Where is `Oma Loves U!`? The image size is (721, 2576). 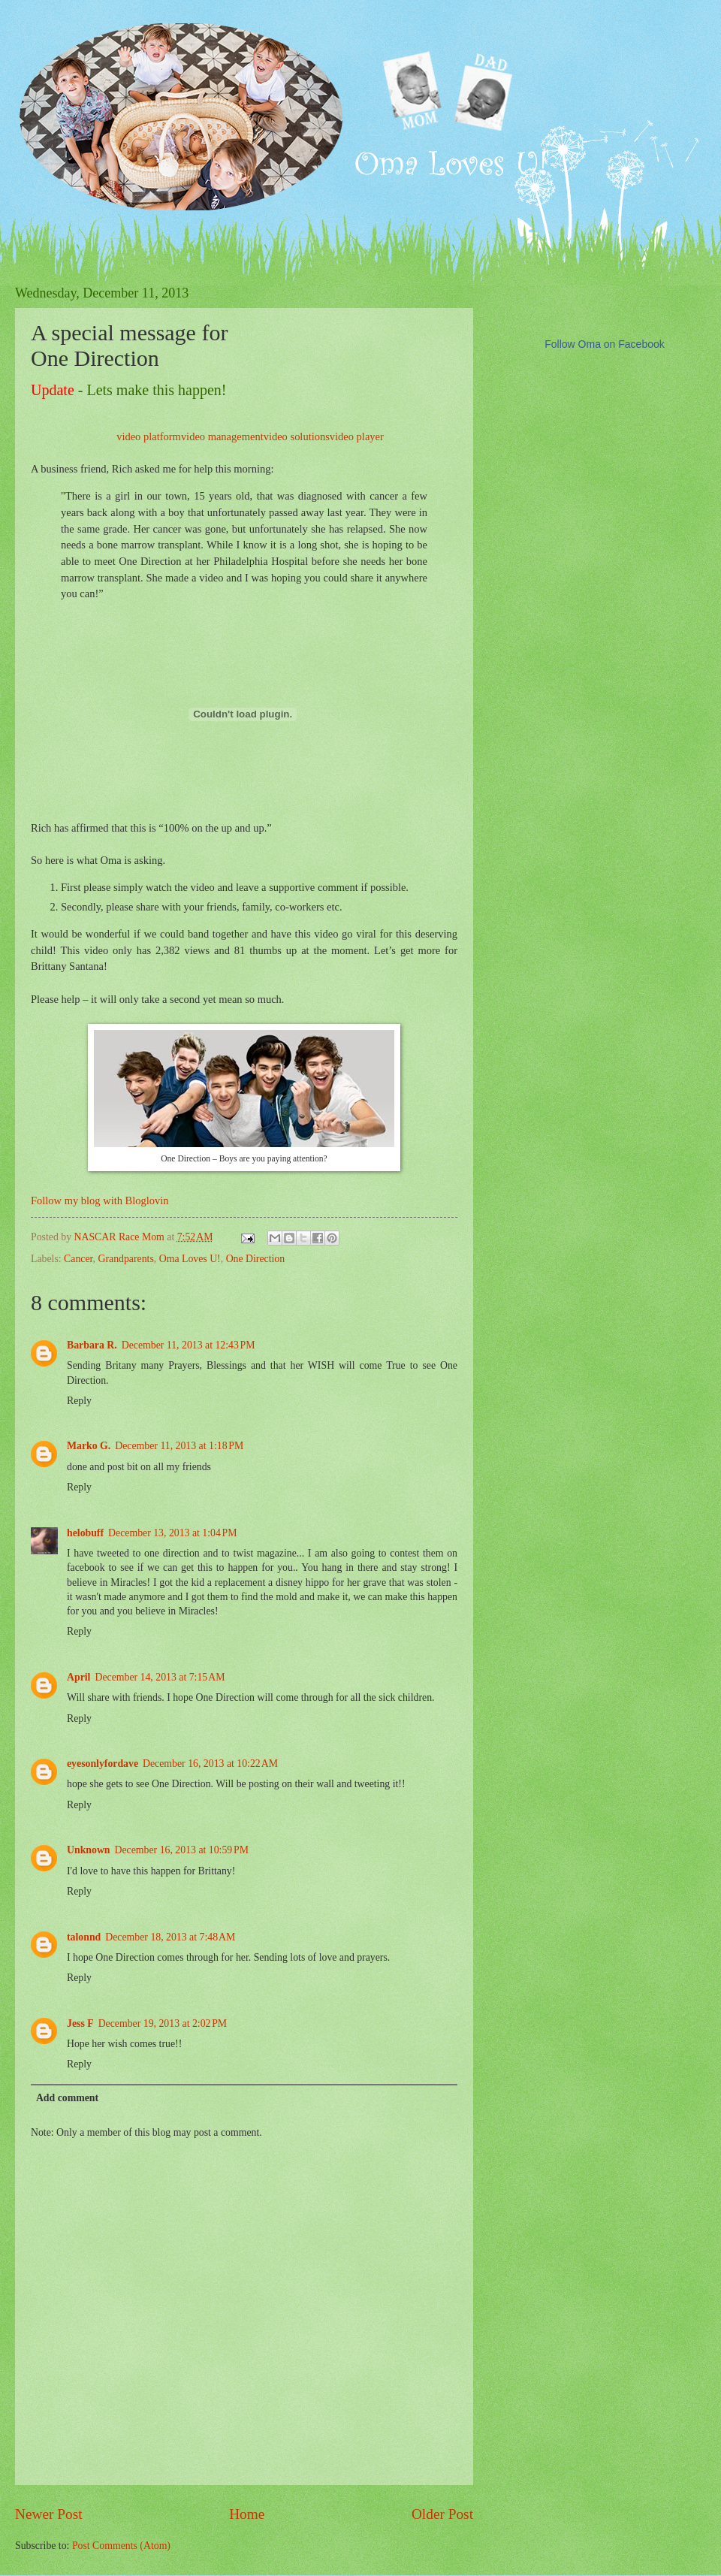 Oma Loves U! is located at coordinates (190, 1258).